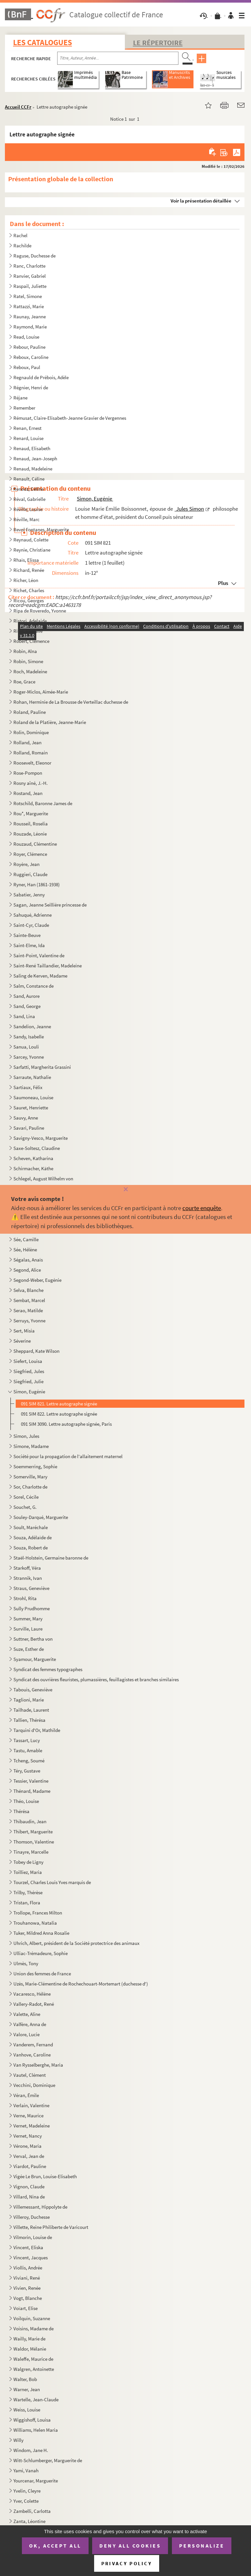  Describe the element at coordinates (28, 489) in the screenshot. I see `Renooz, Céline` at that location.